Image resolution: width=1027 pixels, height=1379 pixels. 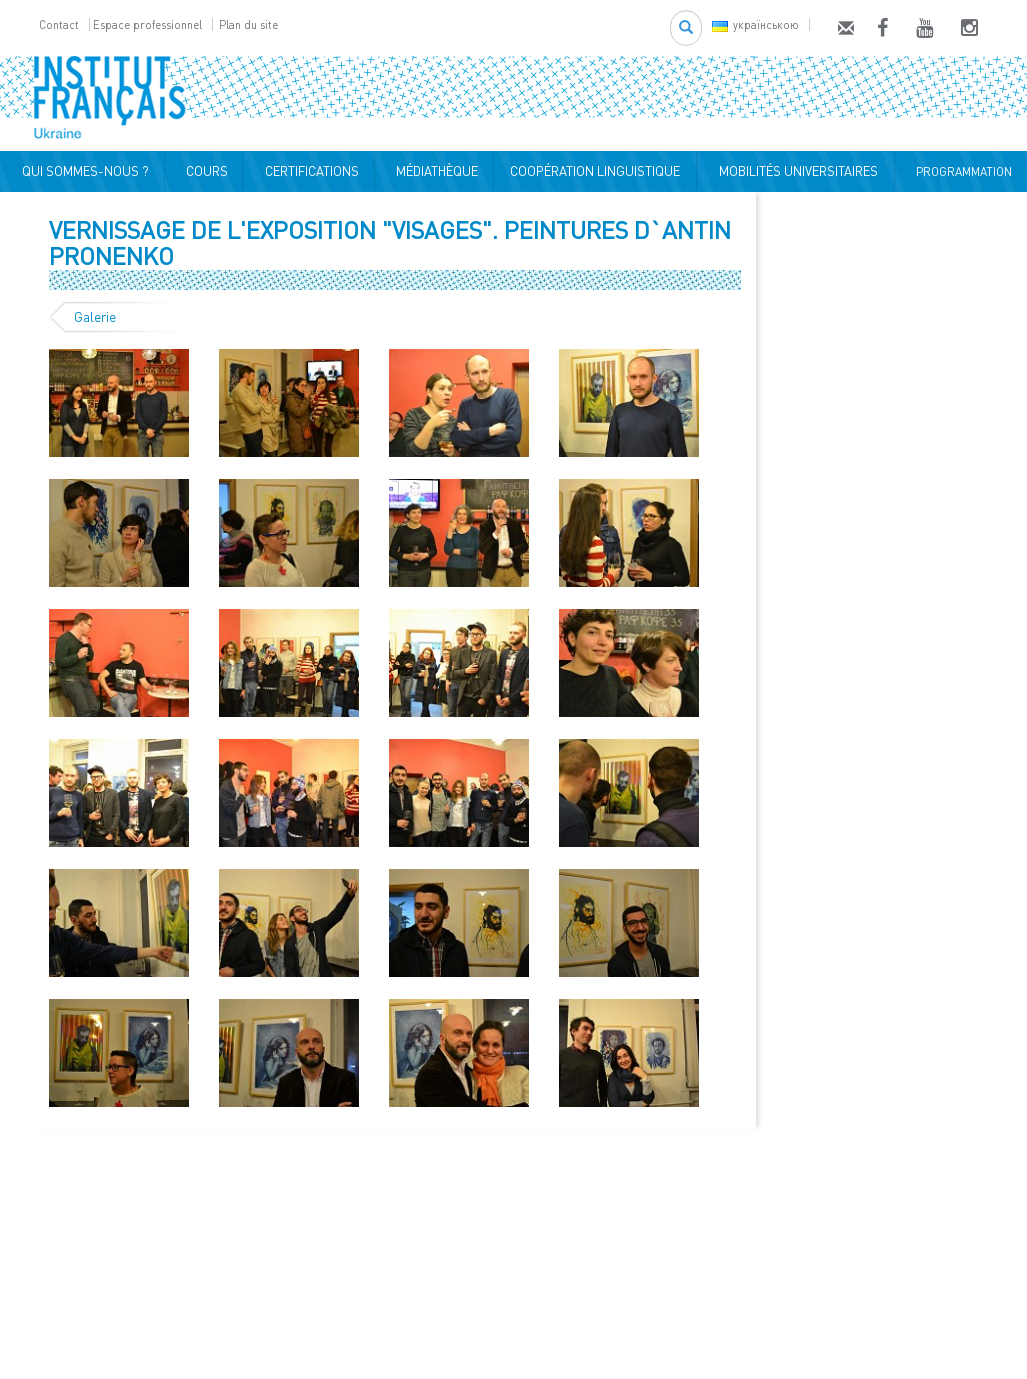 What do you see at coordinates (755, 24) in the screenshot?
I see `українською` at bounding box center [755, 24].